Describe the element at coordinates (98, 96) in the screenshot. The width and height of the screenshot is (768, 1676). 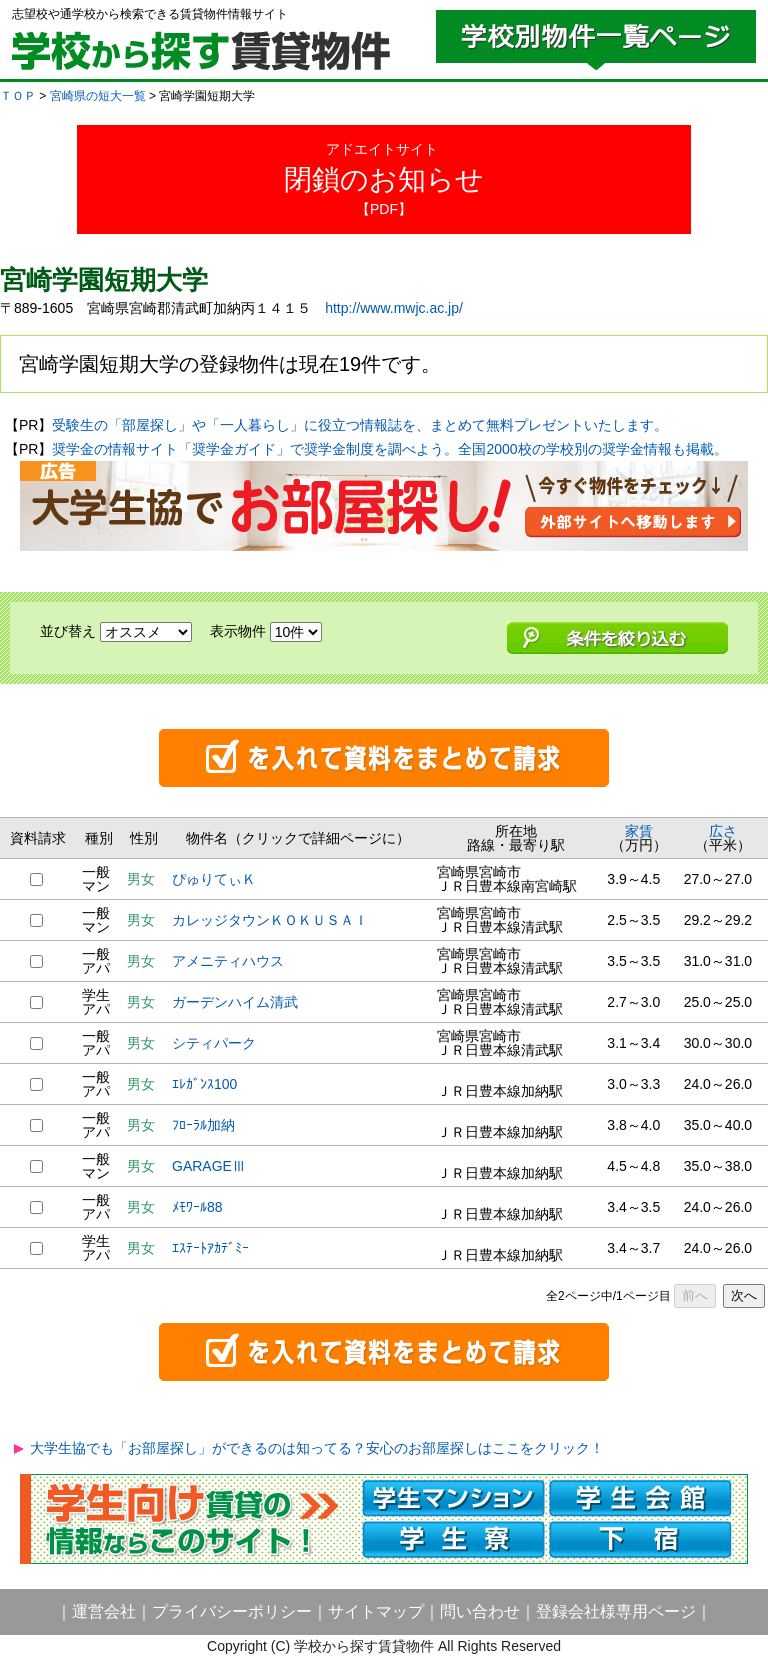
I see `宮崎県の短大一覧` at that location.